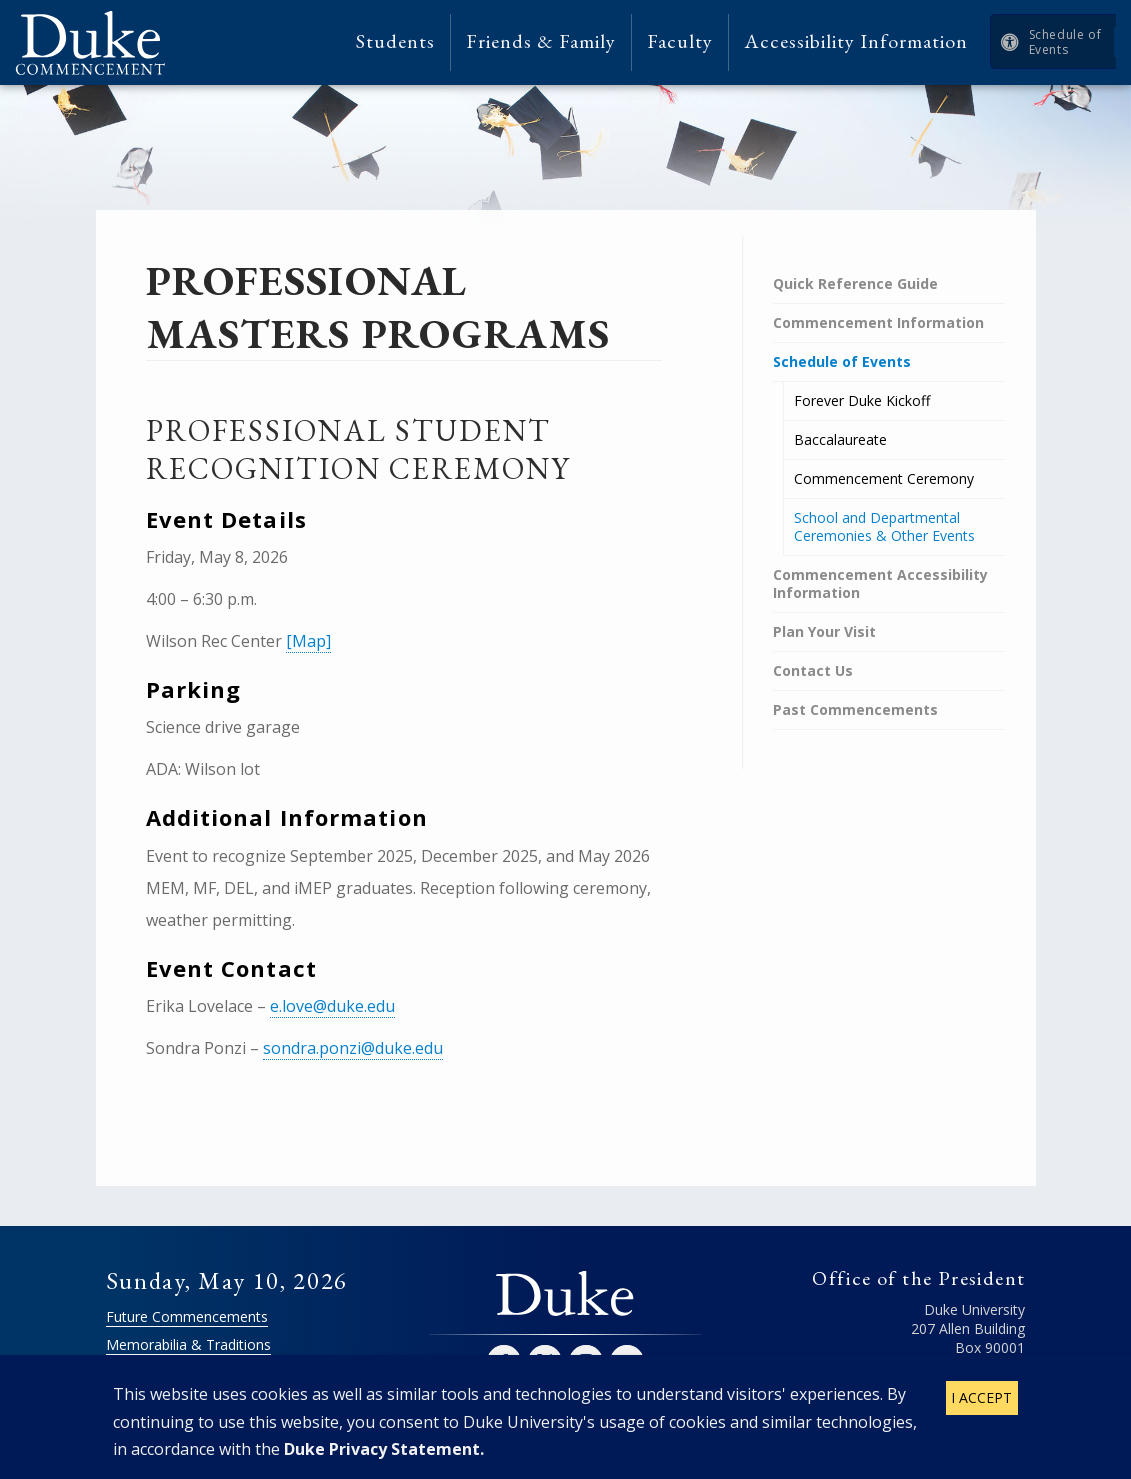 The height and width of the screenshot is (1479, 1131). What do you see at coordinates (541, 41) in the screenshot?
I see `Friends & Family` at bounding box center [541, 41].